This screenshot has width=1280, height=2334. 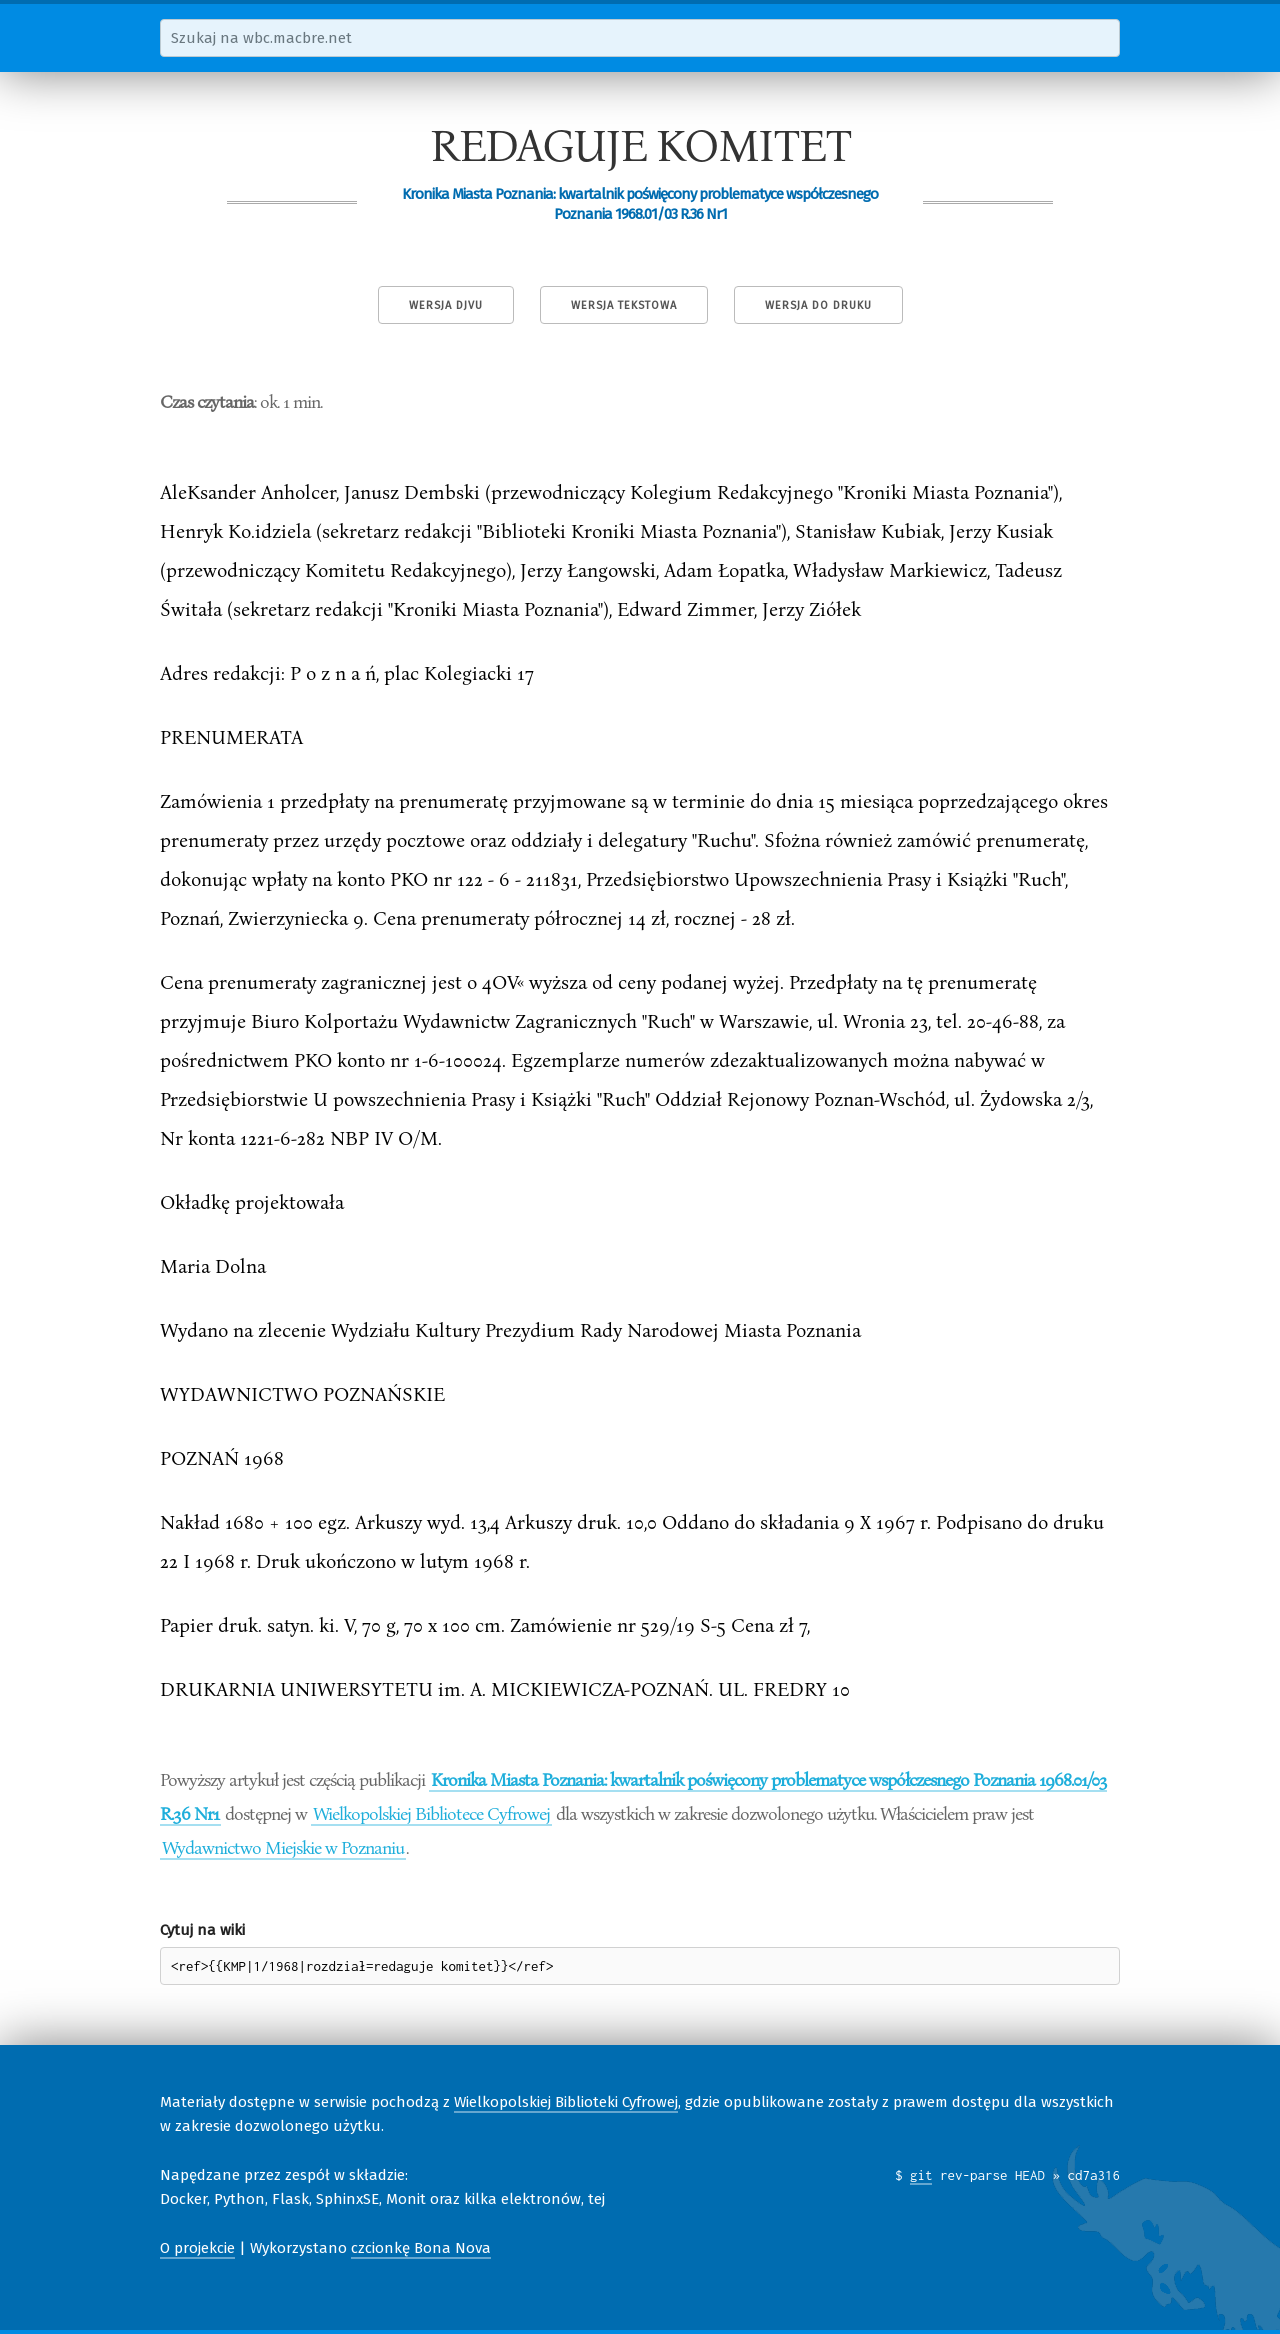 What do you see at coordinates (283, 1847) in the screenshot?
I see `Wydawnictwo Miejskie w Poznaniu` at bounding box center [283, 1847].